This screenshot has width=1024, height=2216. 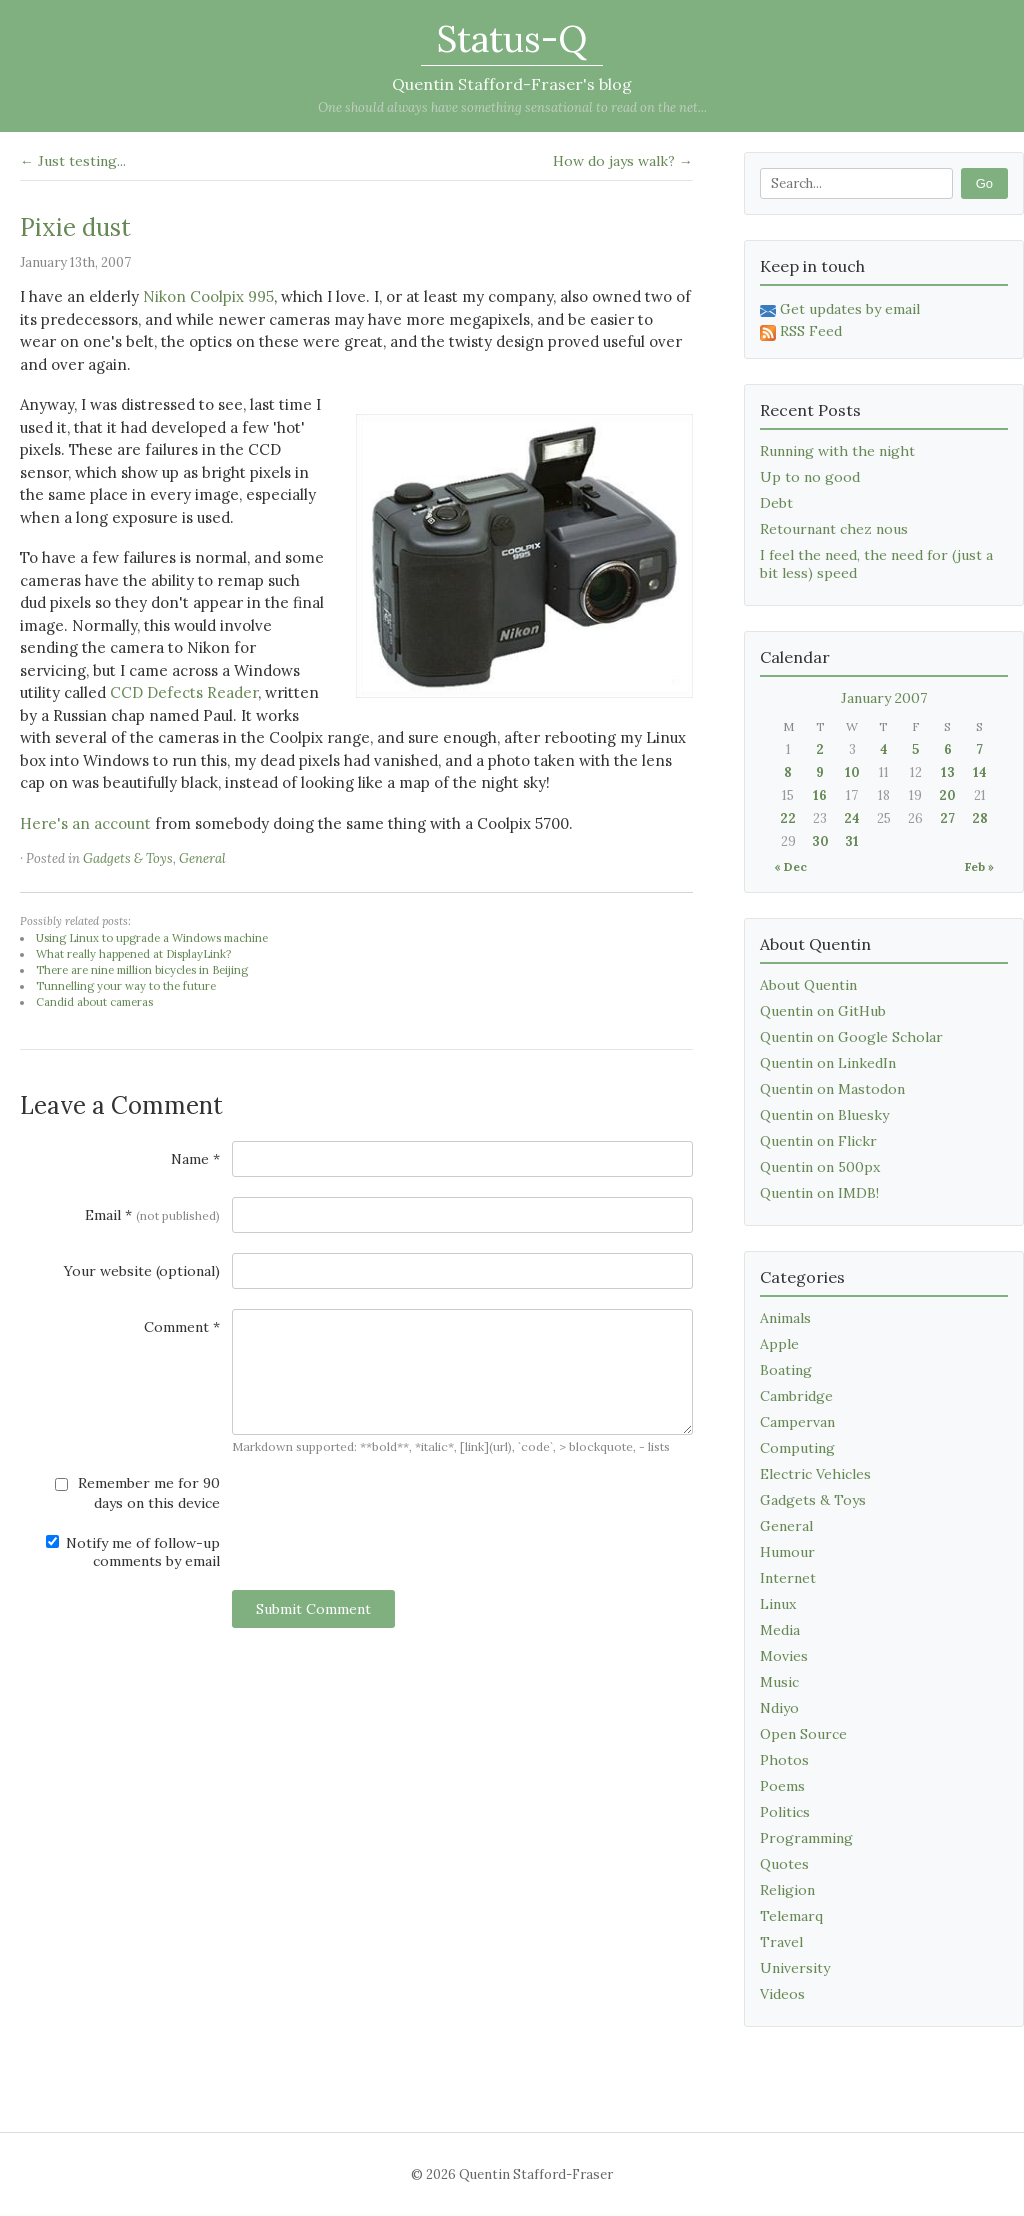 I want to click on RSS Feed, so click(x=801, y=331).